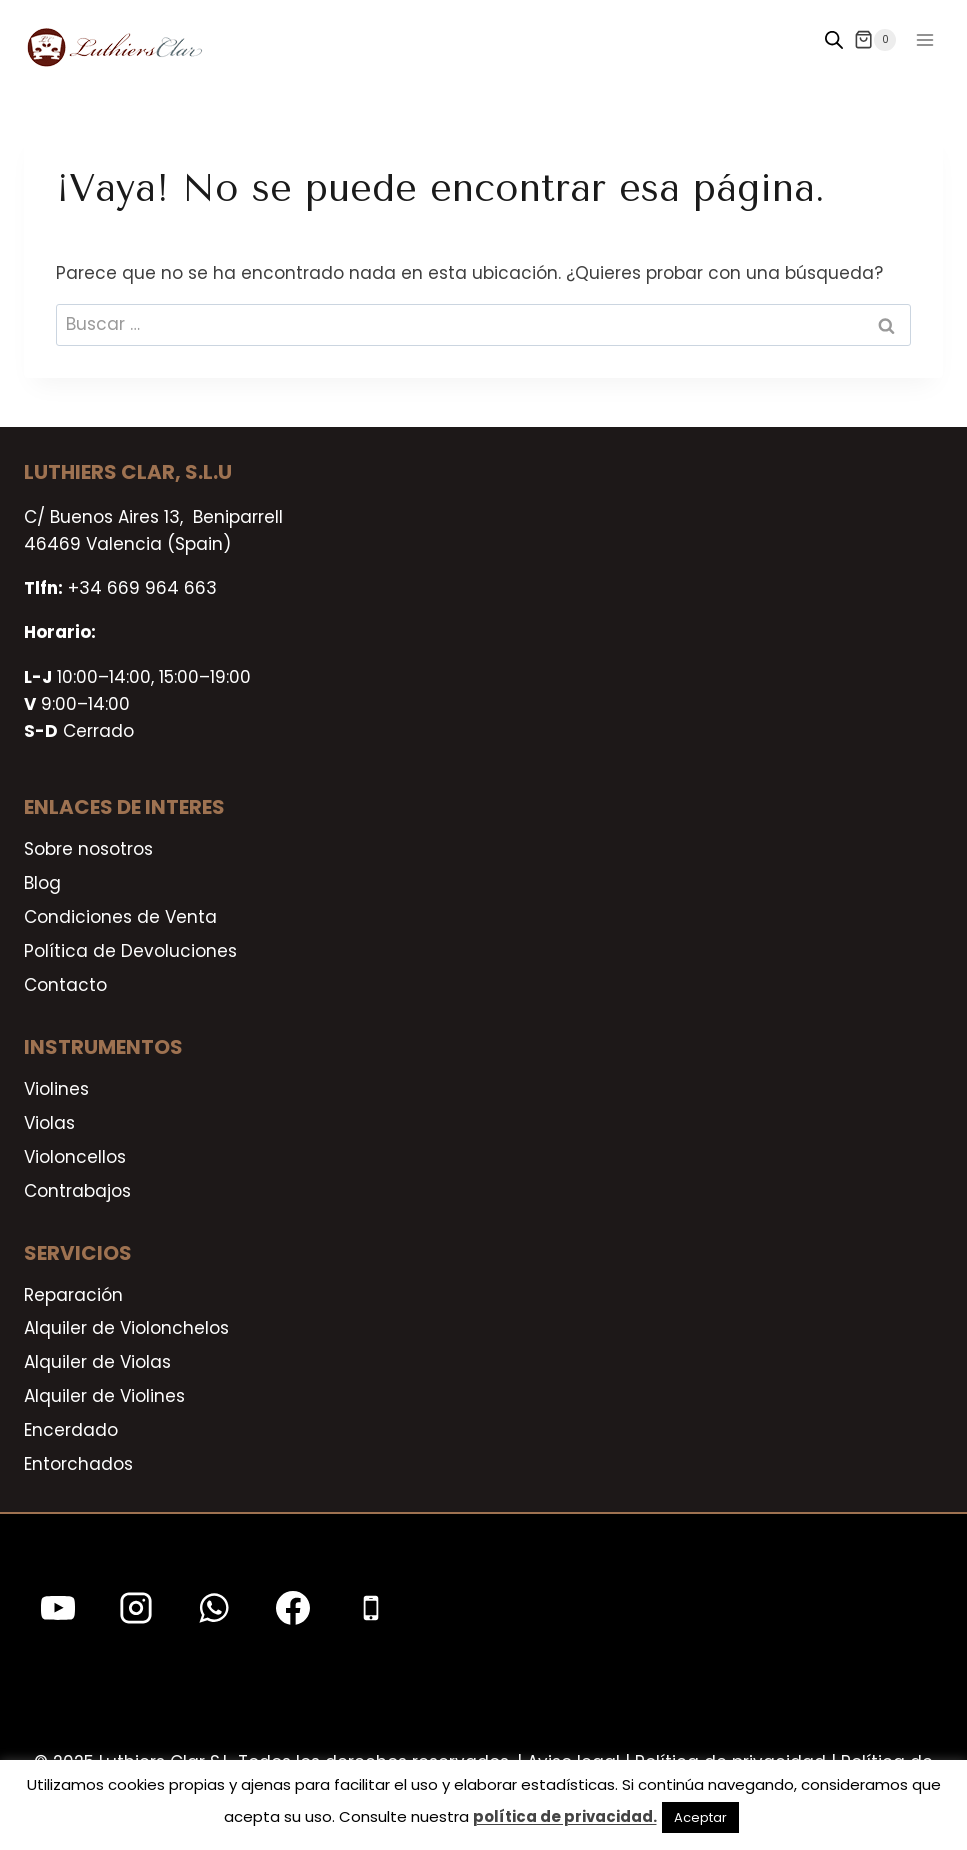  I want to click on Alquiler de Violas, so click(97, 1362).